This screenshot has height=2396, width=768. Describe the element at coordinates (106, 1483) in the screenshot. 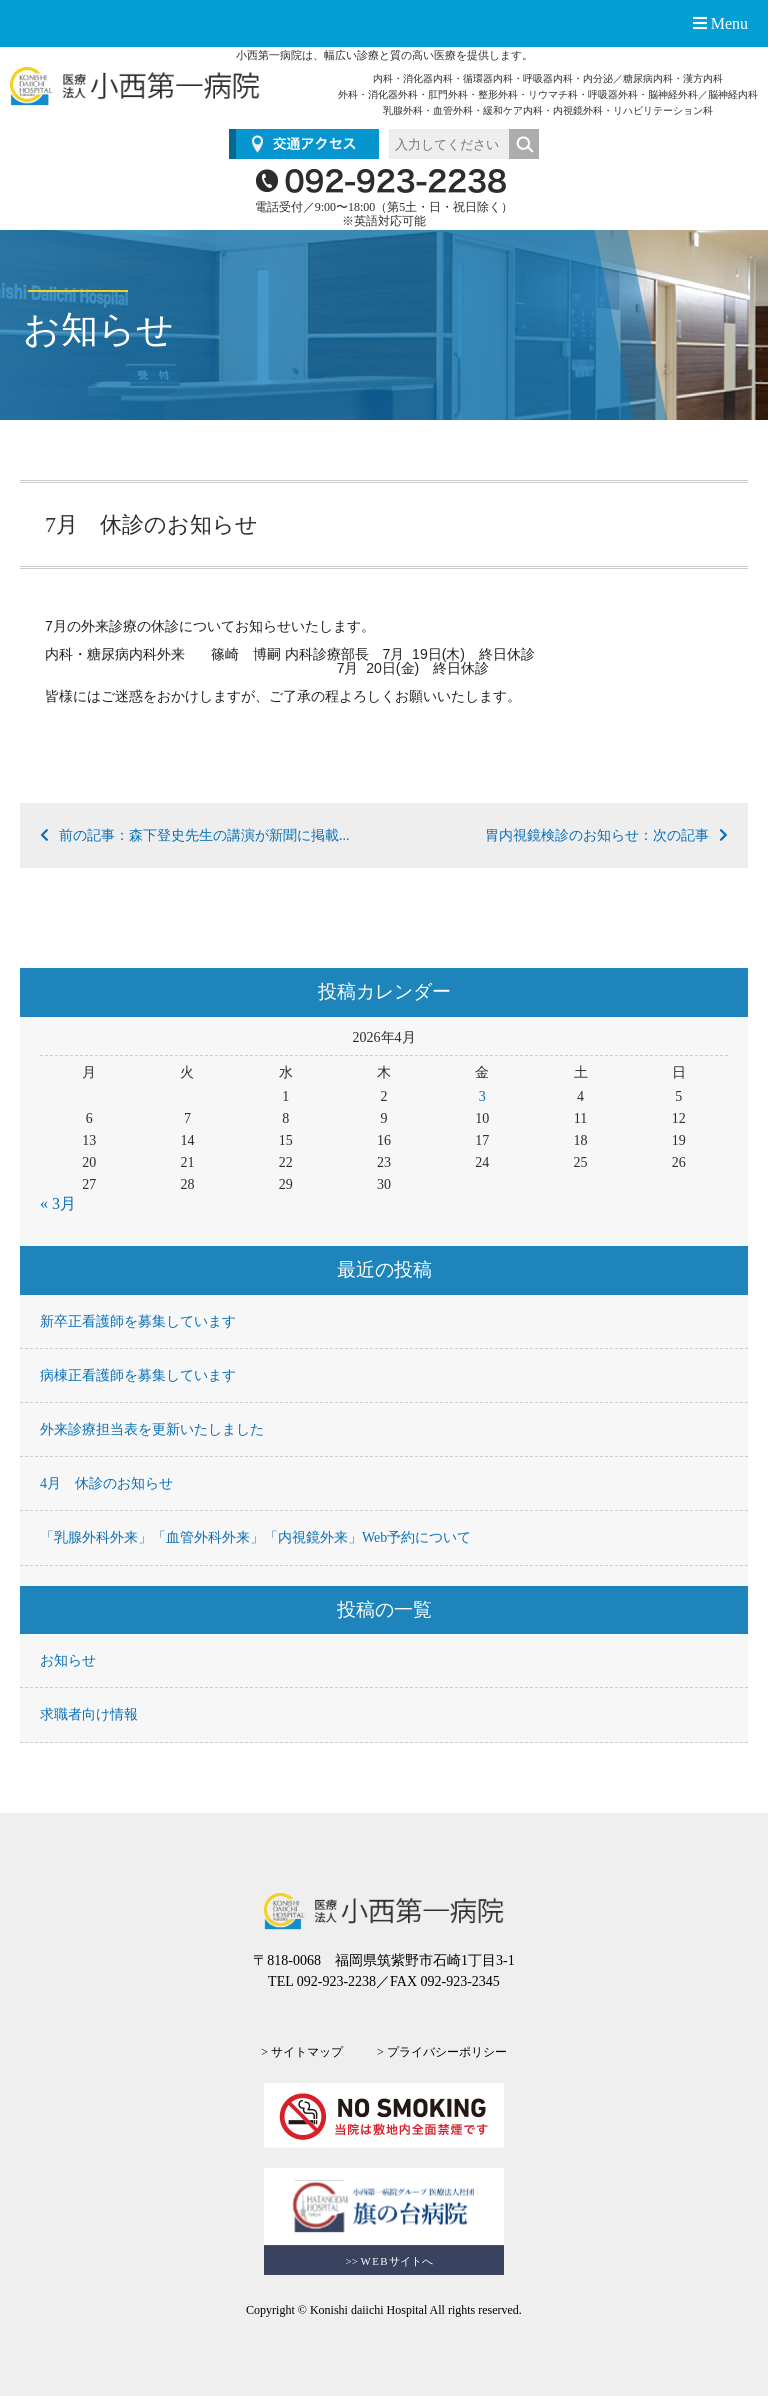

I see `4月 休診のお知らせ` at that location.